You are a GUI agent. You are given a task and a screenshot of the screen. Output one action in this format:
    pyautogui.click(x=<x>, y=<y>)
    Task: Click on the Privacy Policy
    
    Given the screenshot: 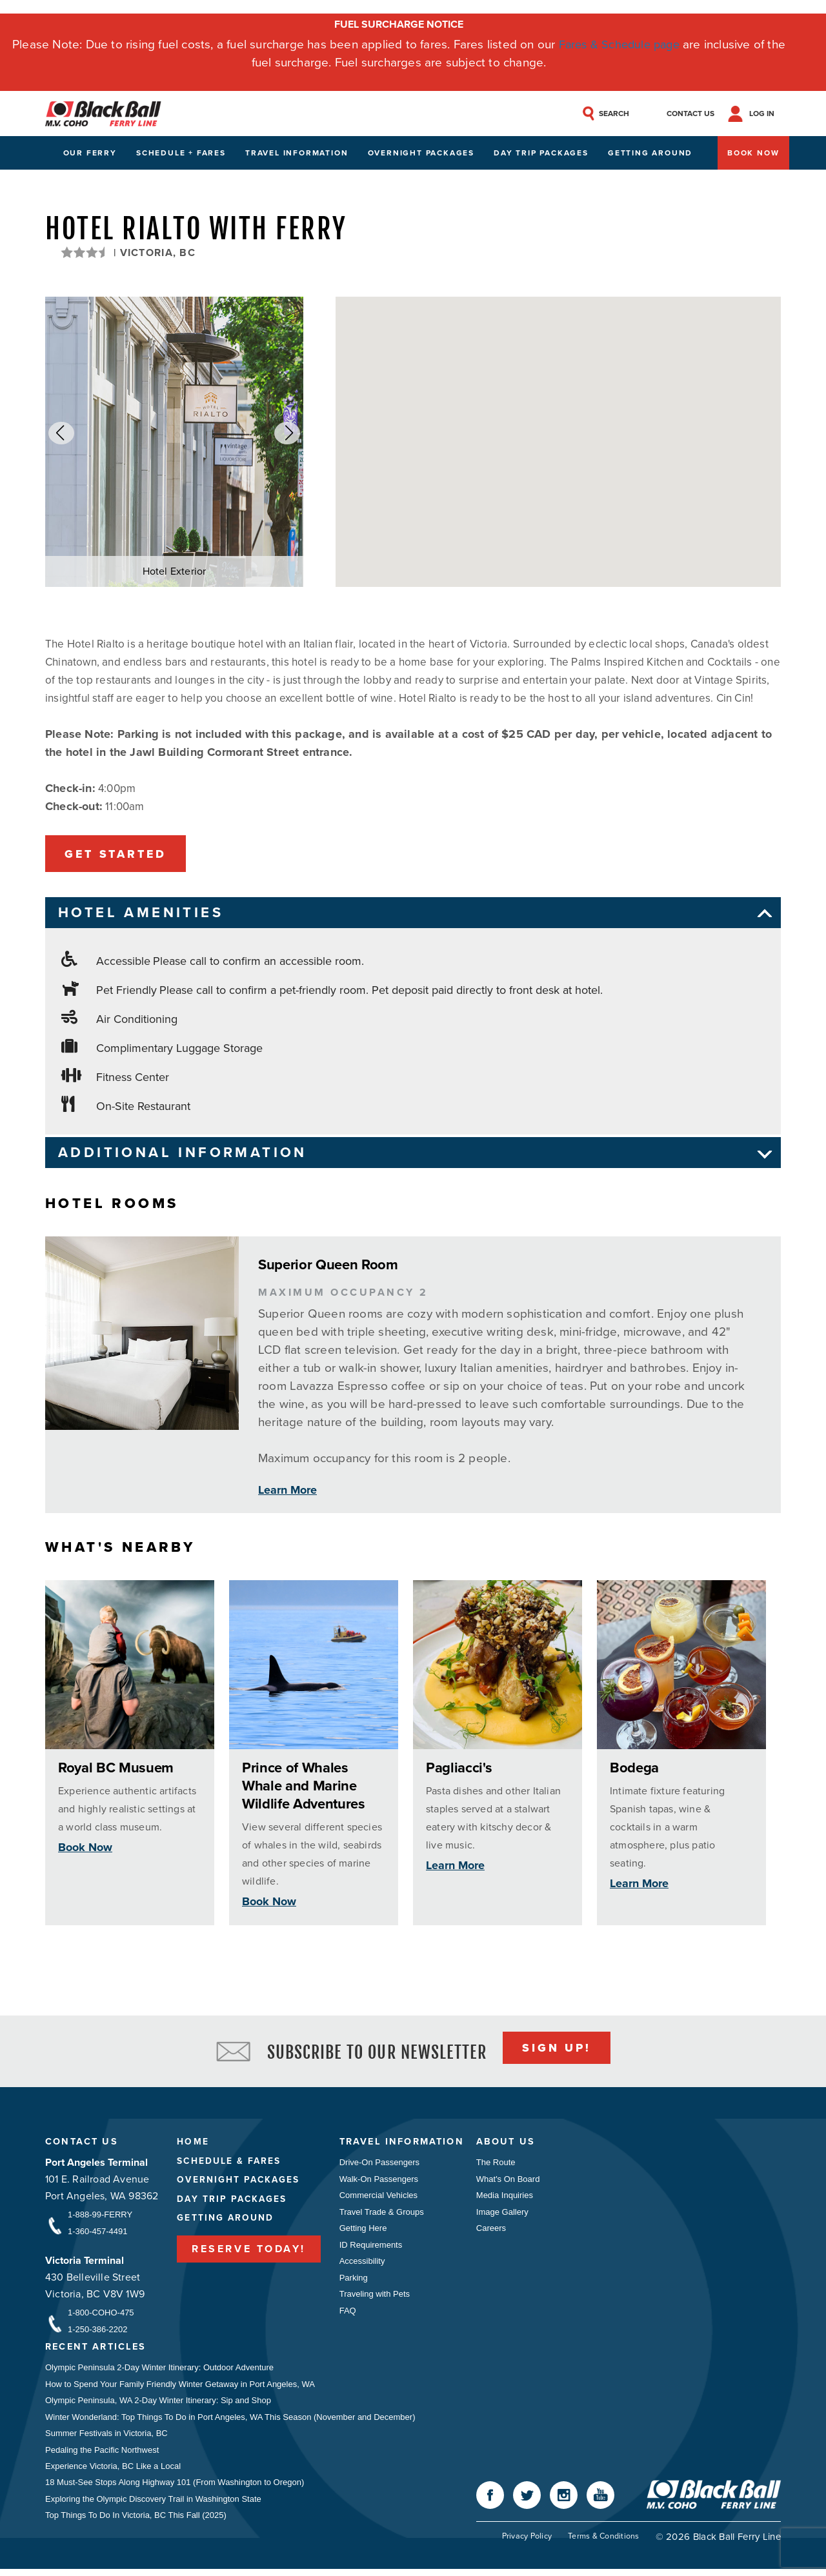 What is the action you would take?
    pyautogui.click(x=524, y=2543)
    